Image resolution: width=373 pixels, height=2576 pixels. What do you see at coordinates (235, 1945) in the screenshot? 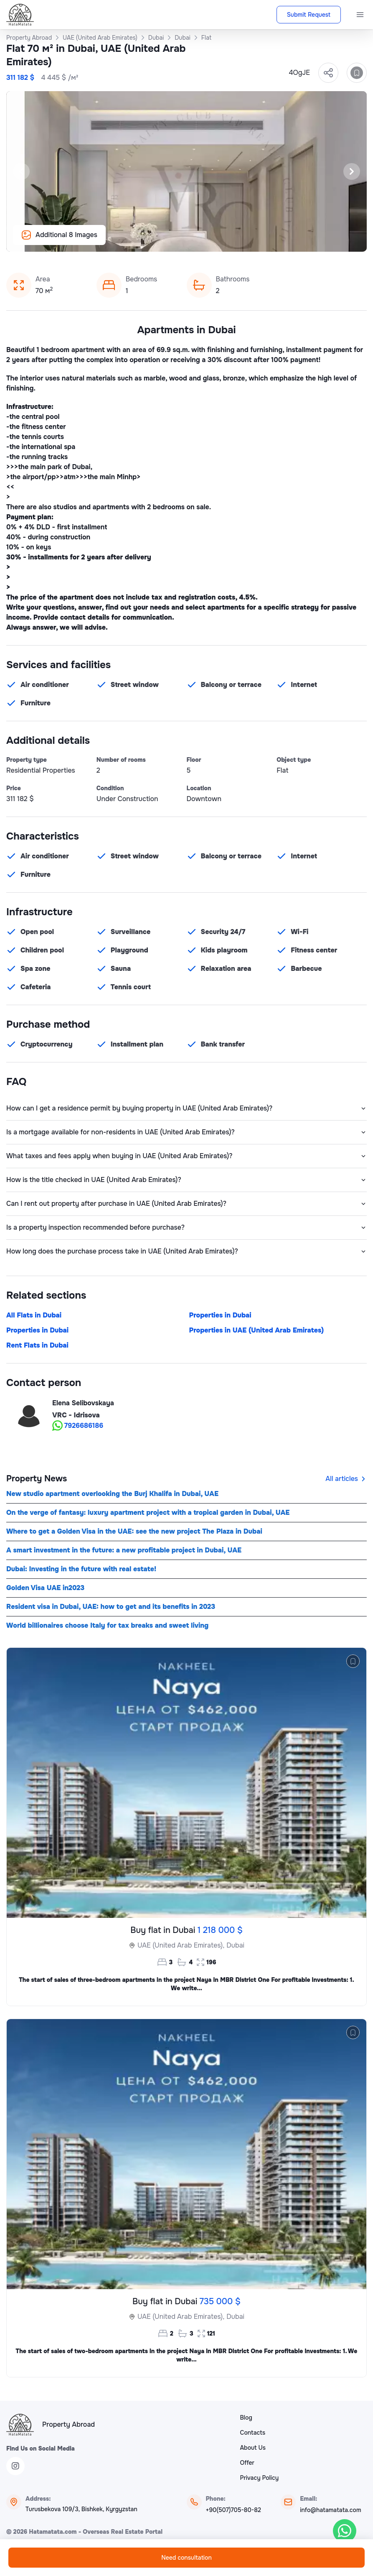
I see `Dubai` at bounding box center [235, 1945].